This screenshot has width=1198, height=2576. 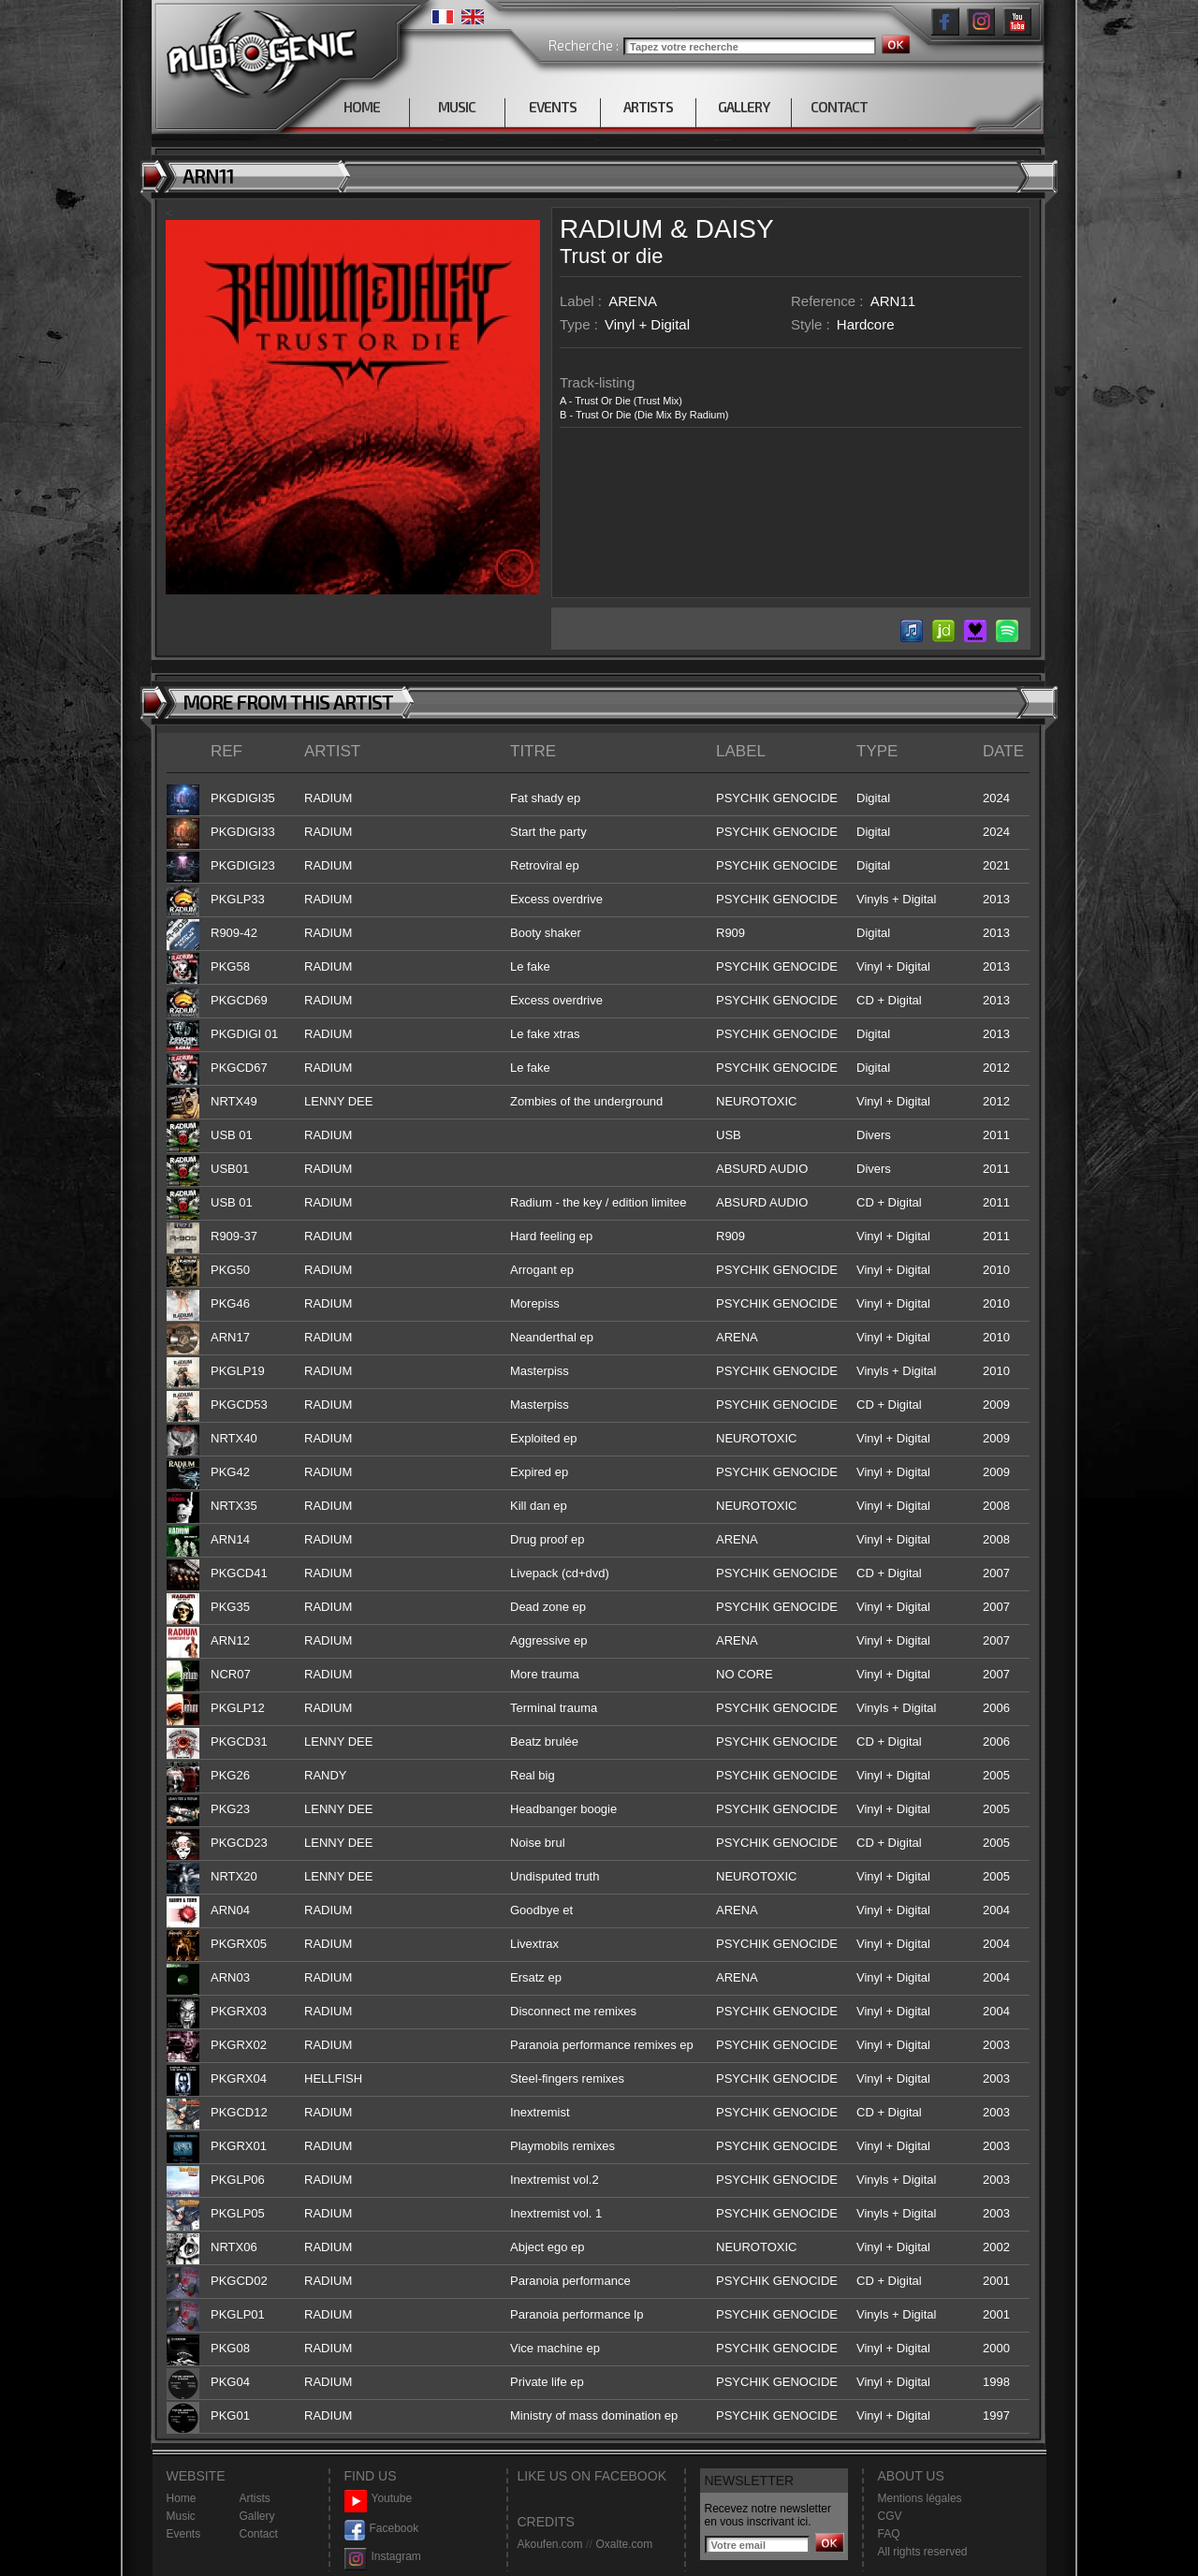 What do you see at coordinates (255, 2498) in the screenshot?
I see `Artists` at bounding box center [255, 2498].